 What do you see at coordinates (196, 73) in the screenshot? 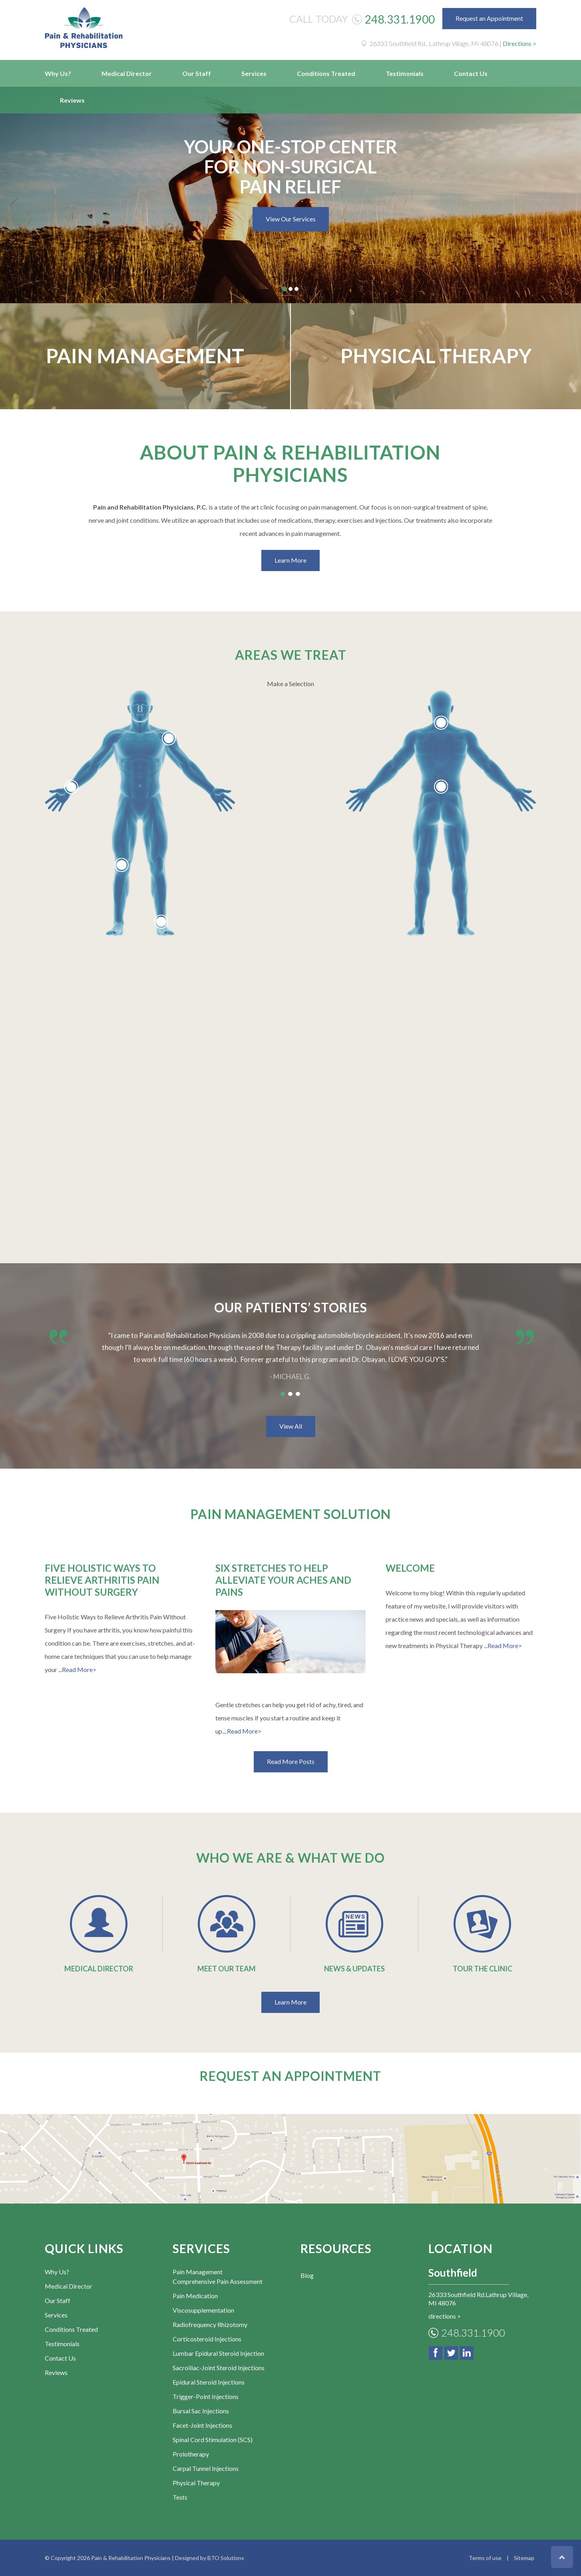
I see `Our Staff` at bounding box center [196, 73].